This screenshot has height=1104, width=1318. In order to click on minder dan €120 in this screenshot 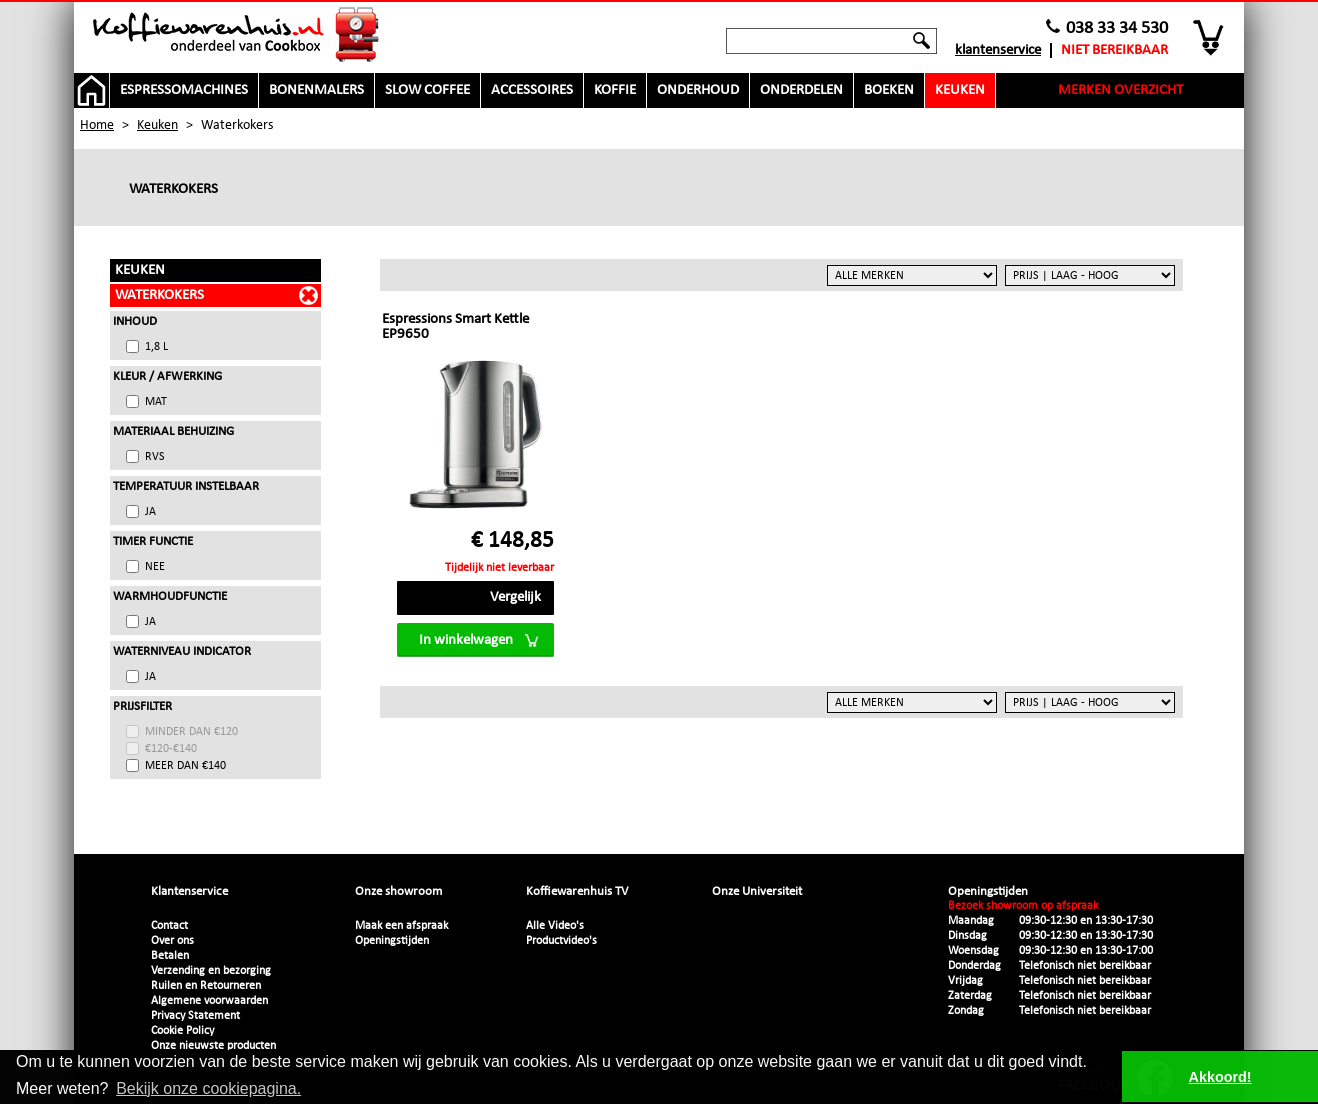, I will do `click(191, 732)`.